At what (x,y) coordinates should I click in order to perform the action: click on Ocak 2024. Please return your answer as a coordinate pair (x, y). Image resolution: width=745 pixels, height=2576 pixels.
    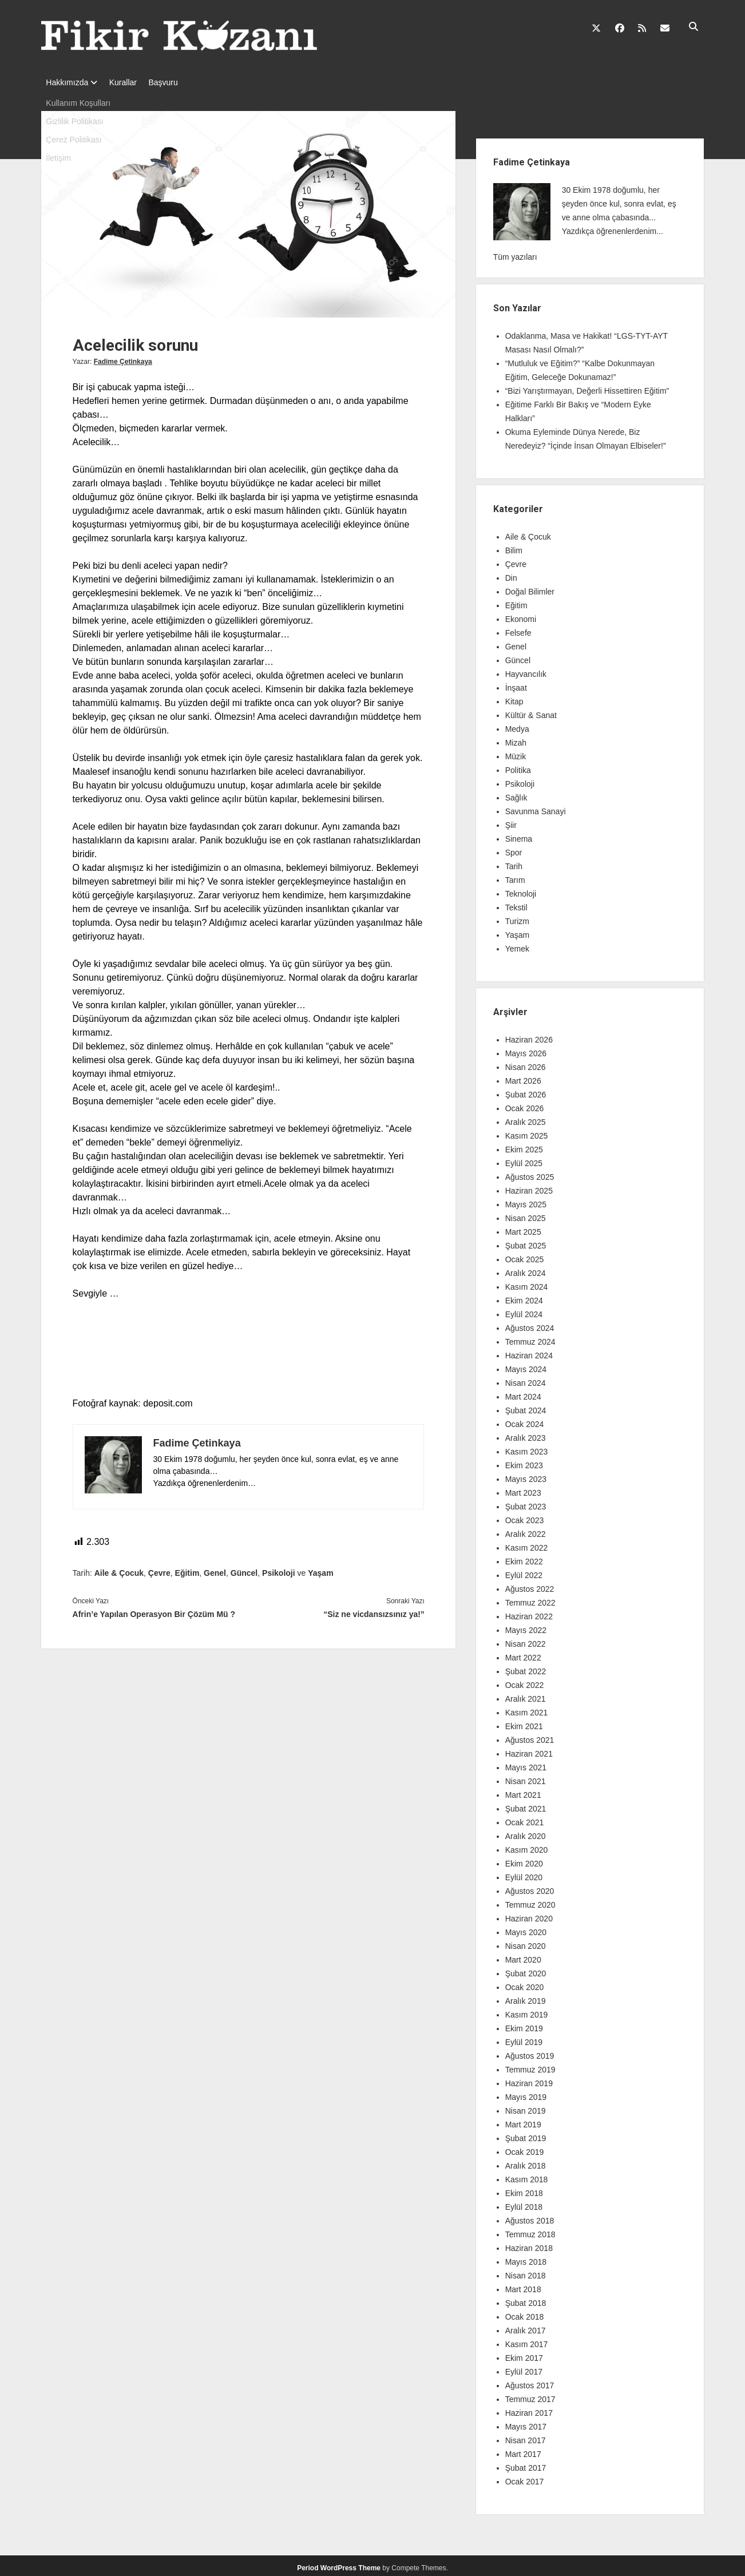
    Looking at the image, I should click on (524, 1420).